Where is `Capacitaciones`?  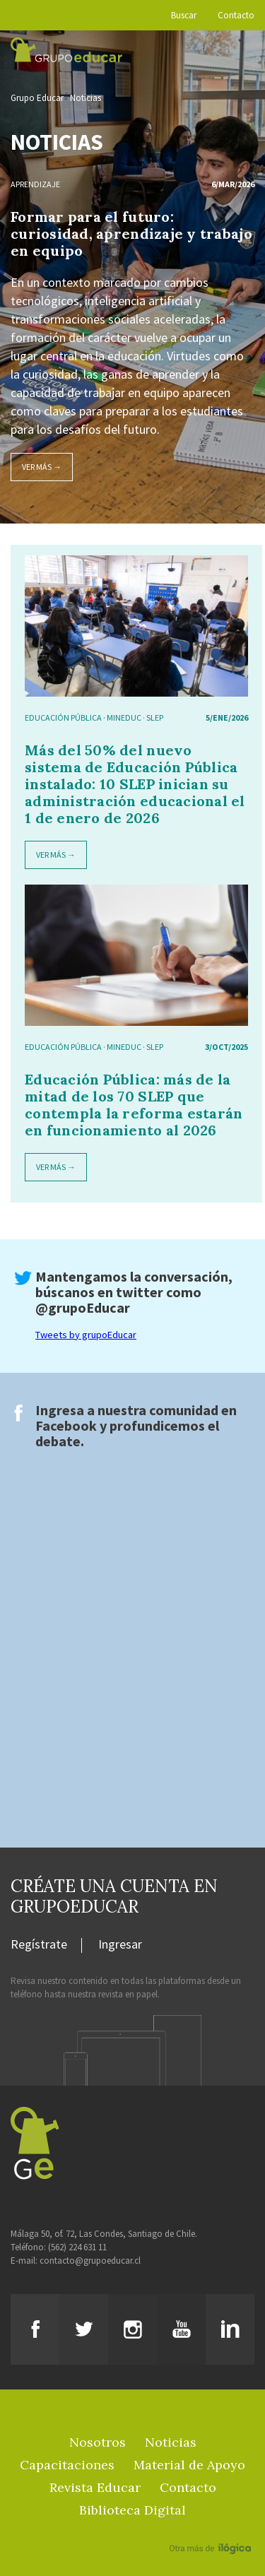 Capacitaciones is located at coordinates (67, 2465).